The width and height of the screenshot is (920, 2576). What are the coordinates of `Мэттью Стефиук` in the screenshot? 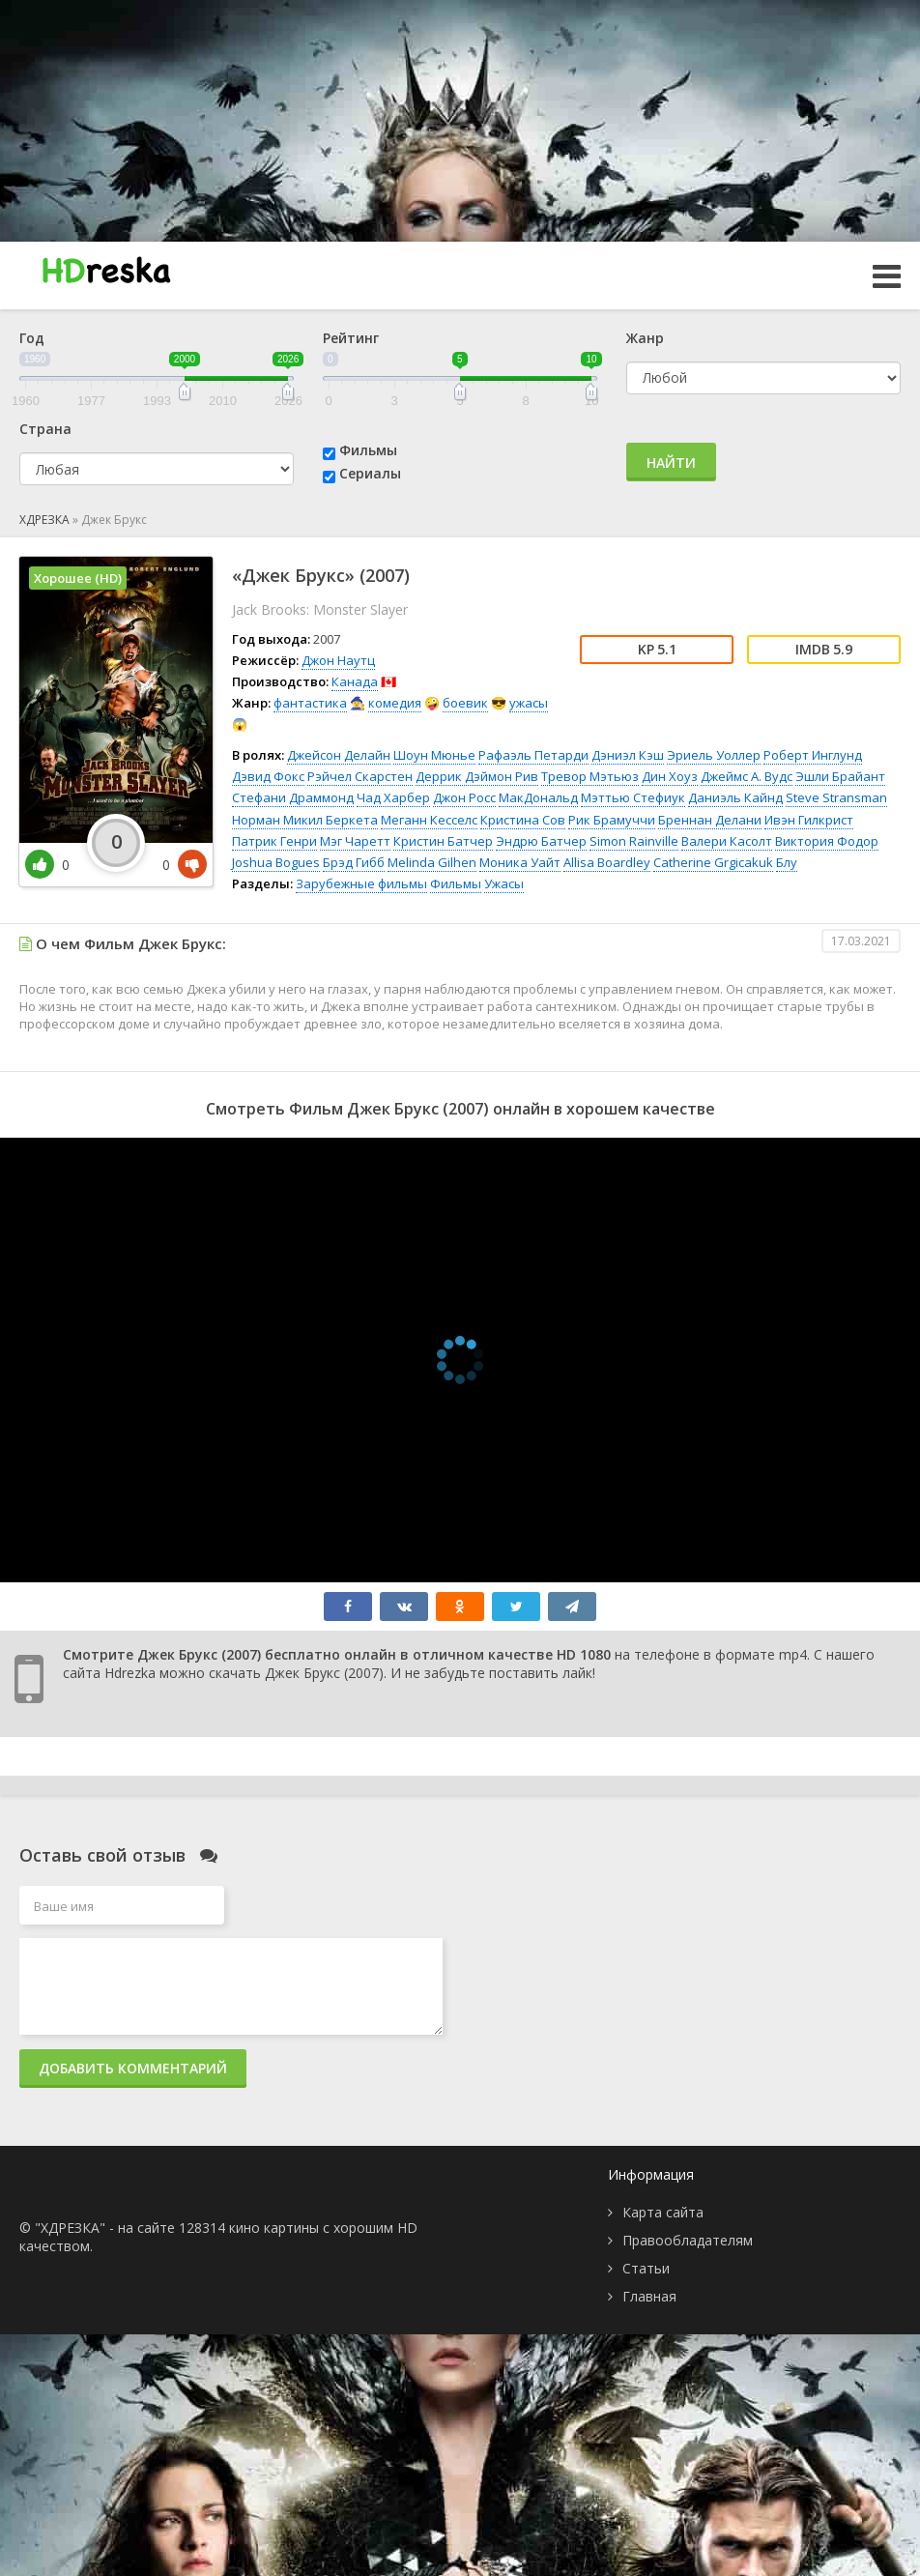 It's located at (633, 797).